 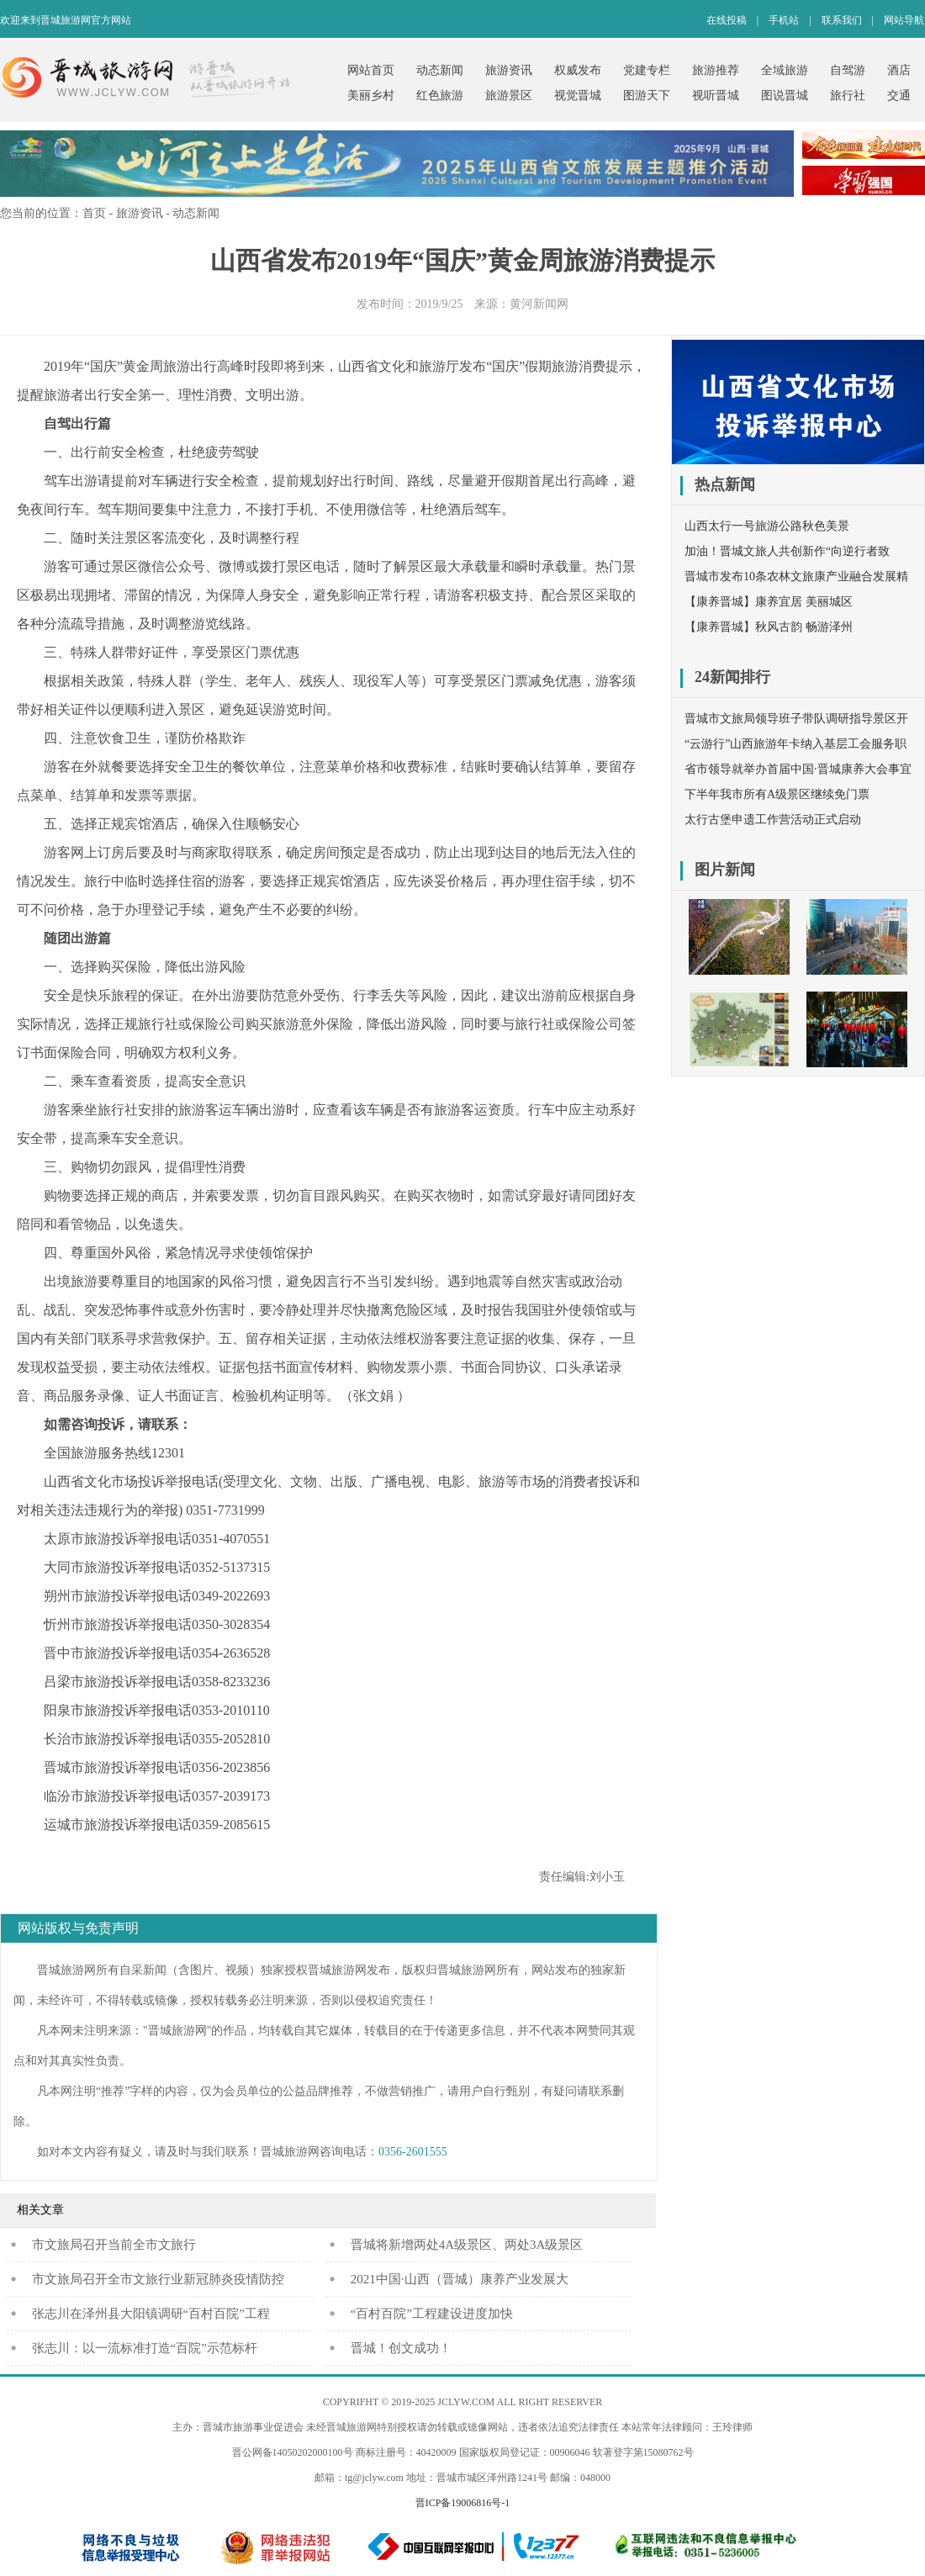 What do you see at coordinates (899, 95) in the screenshot?
I see `交通` at bounding box center [899, 95].